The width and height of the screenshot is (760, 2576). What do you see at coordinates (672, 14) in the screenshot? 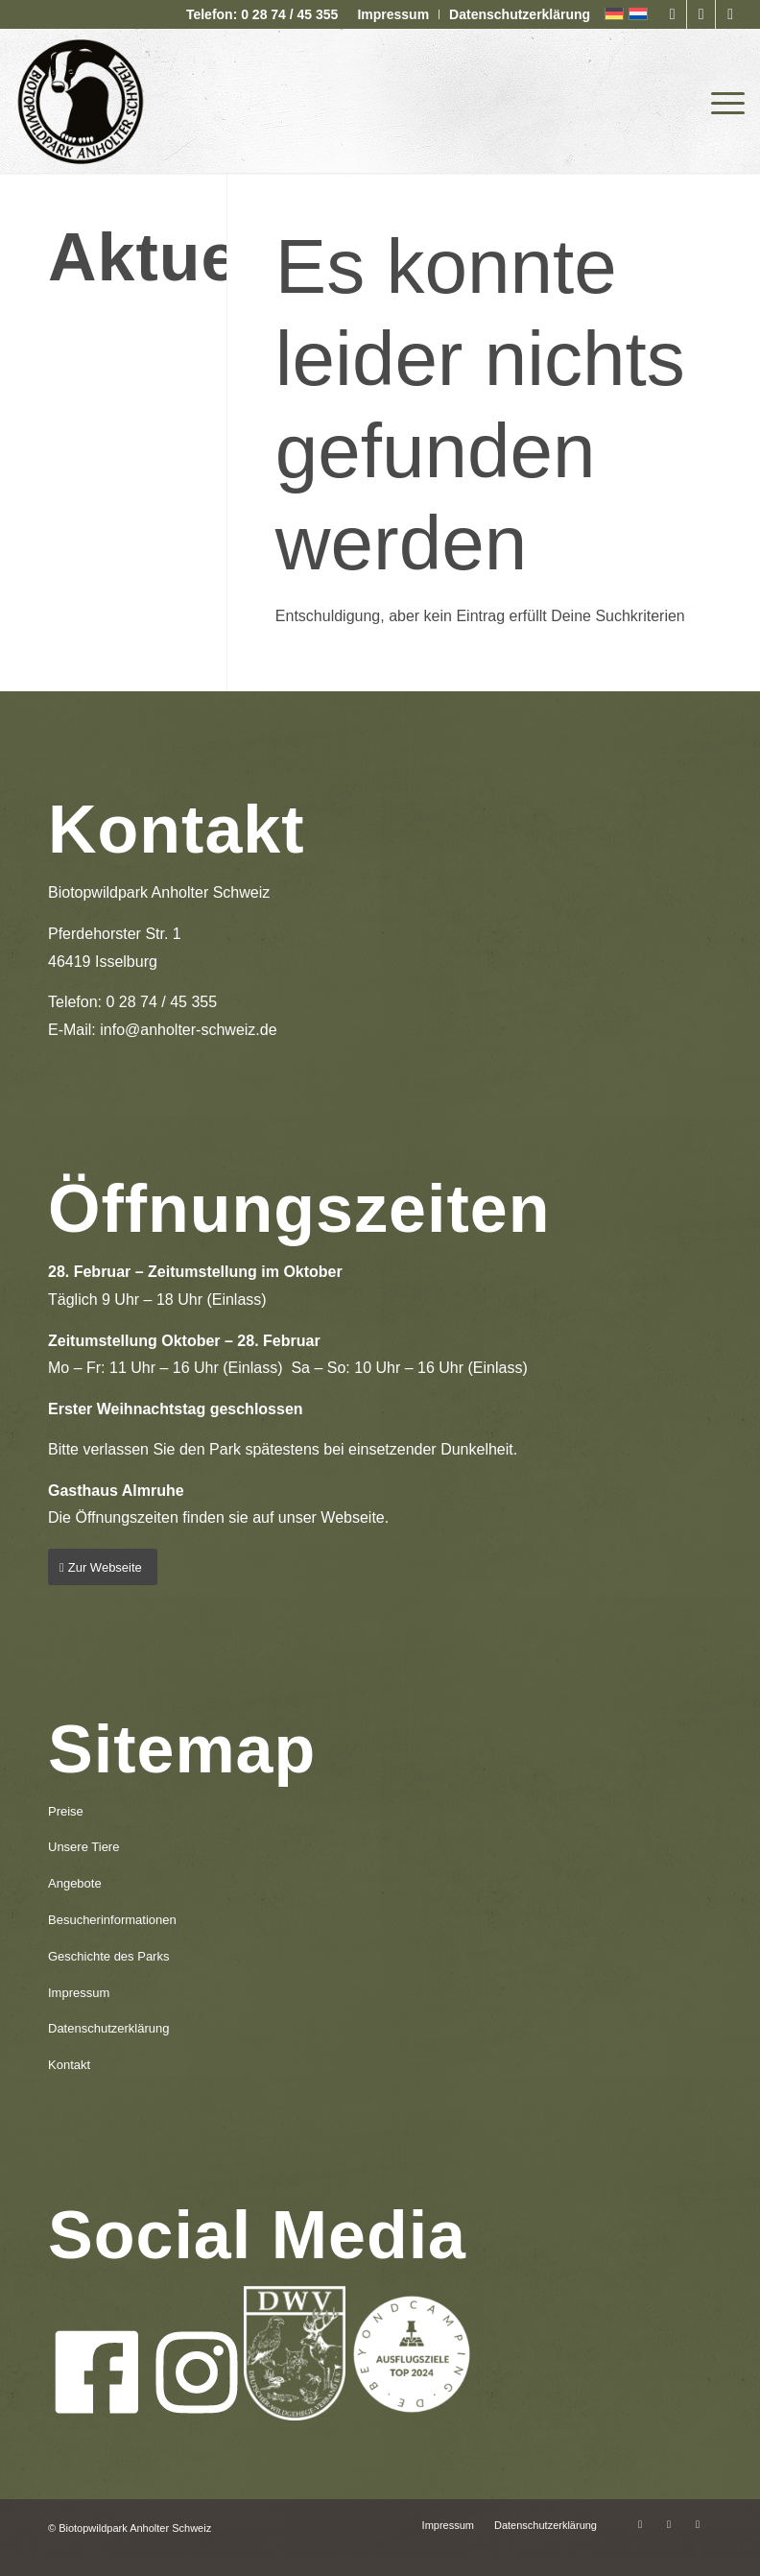
I see `[Link zu Facebook]` at bounding box center [672, 14].